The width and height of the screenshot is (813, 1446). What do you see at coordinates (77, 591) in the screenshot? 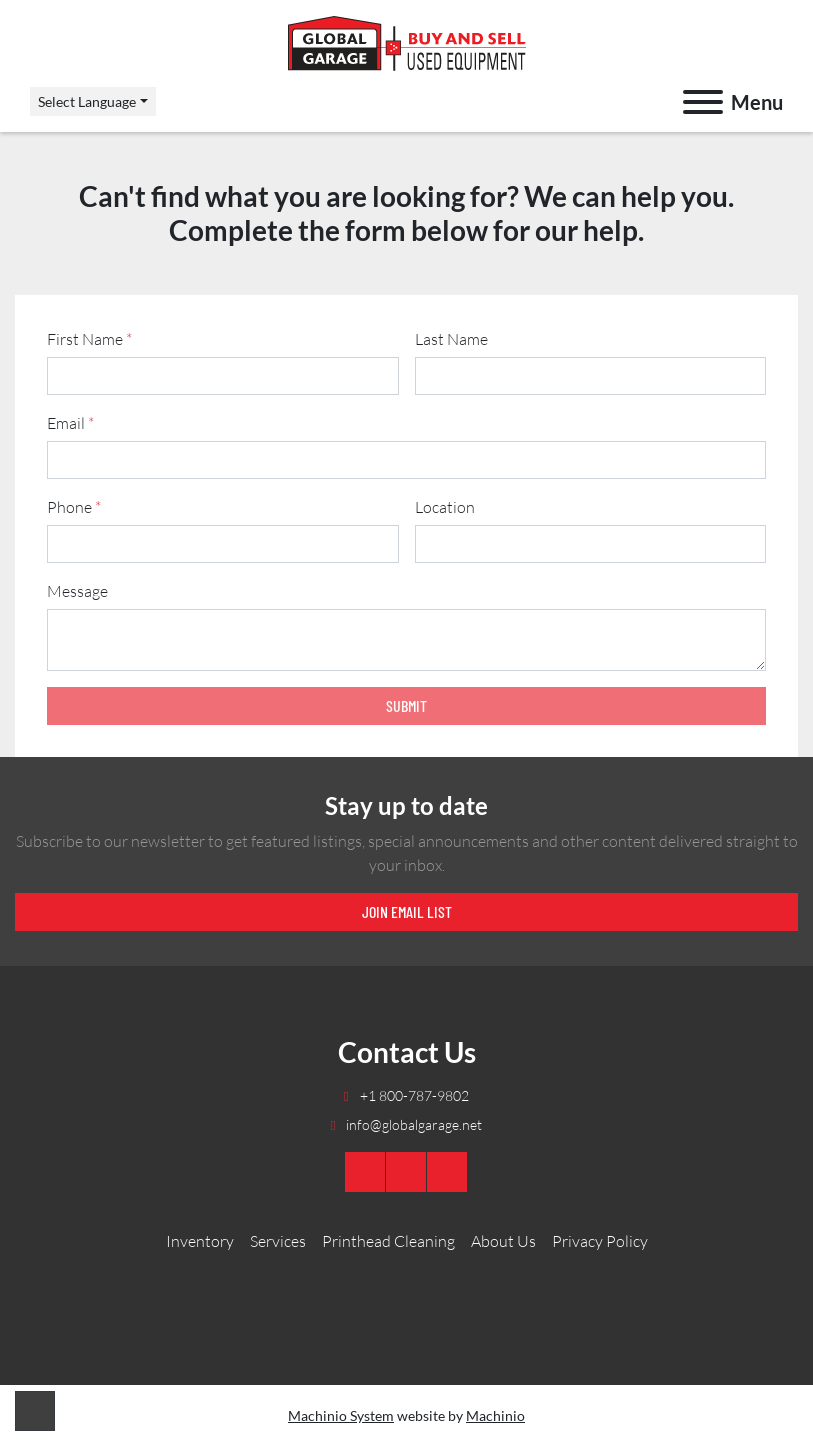
I see `Message` at bounding box center [77, 591].